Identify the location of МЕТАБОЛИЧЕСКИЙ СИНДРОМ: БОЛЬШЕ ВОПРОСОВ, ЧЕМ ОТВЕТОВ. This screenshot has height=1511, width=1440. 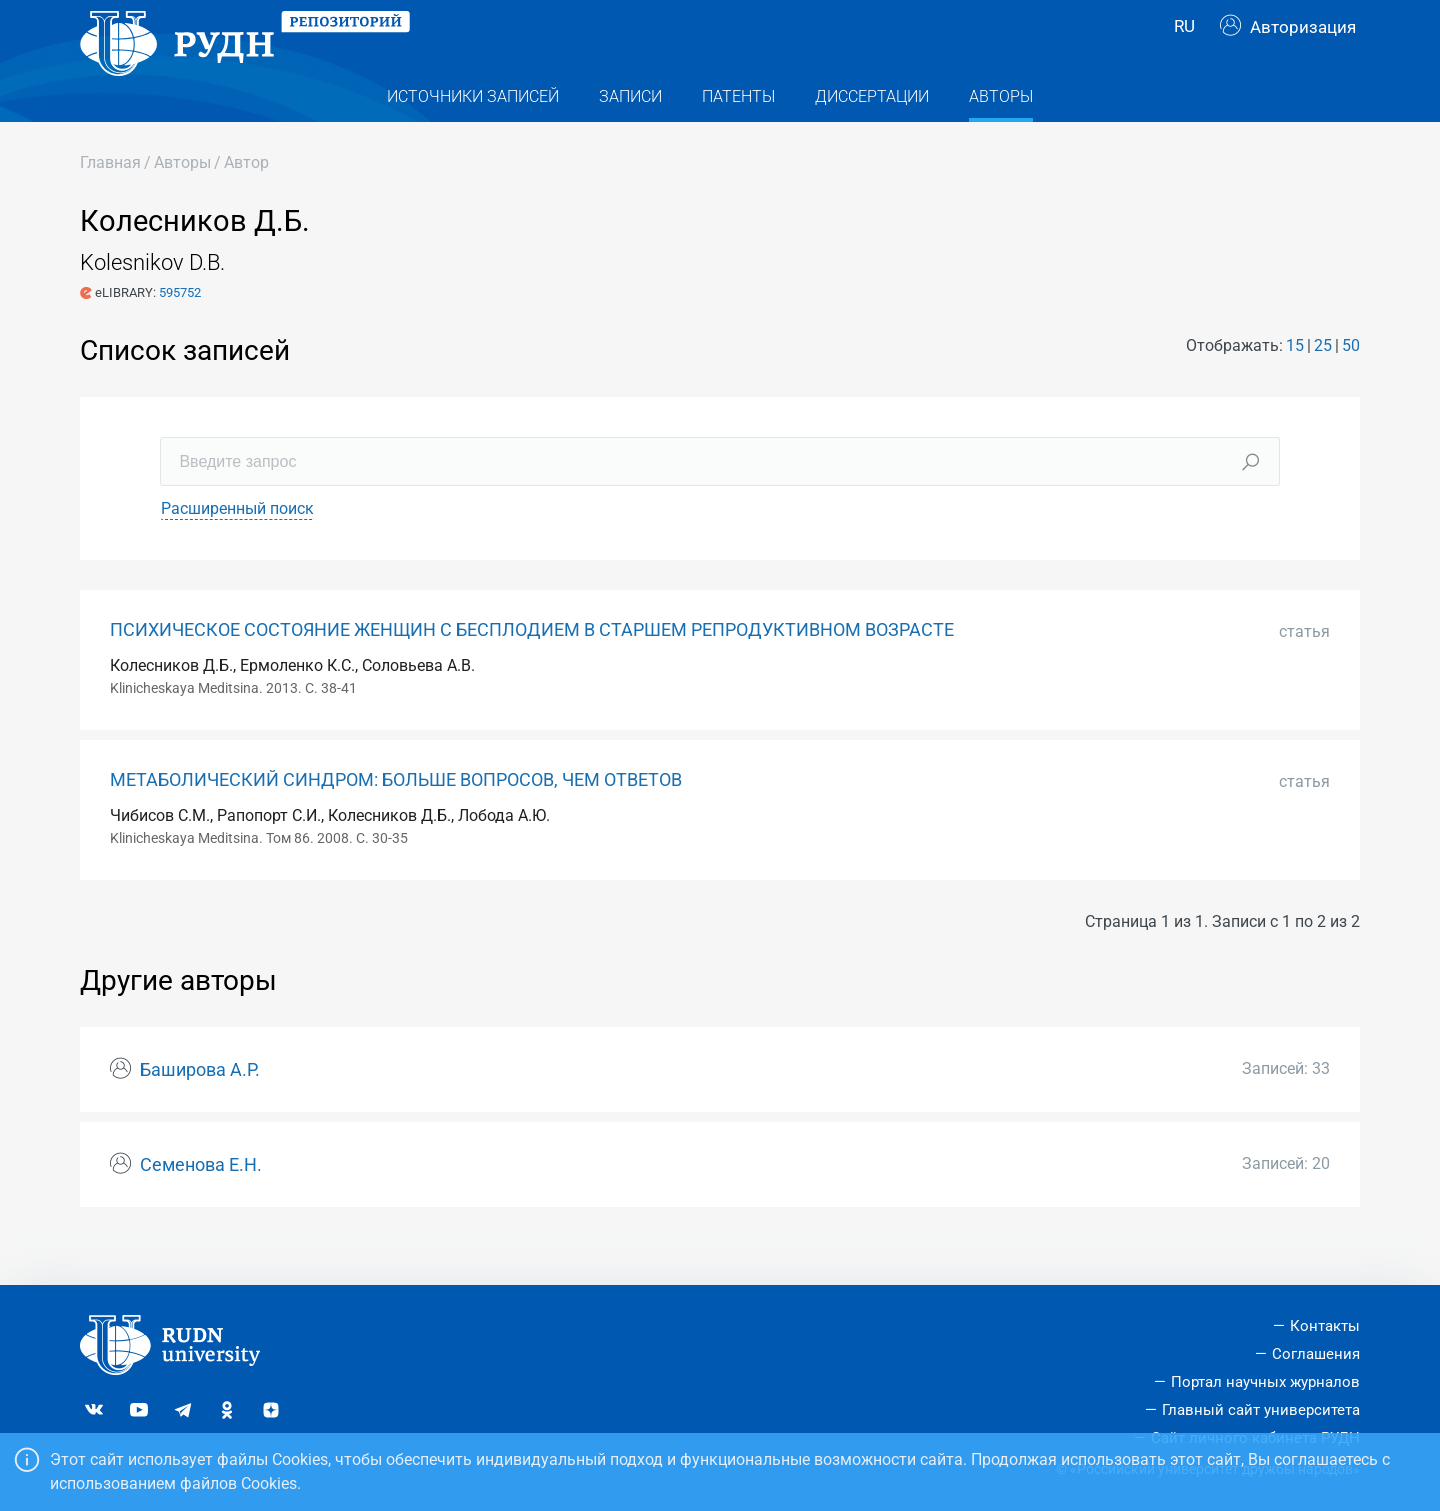
(396, 819).